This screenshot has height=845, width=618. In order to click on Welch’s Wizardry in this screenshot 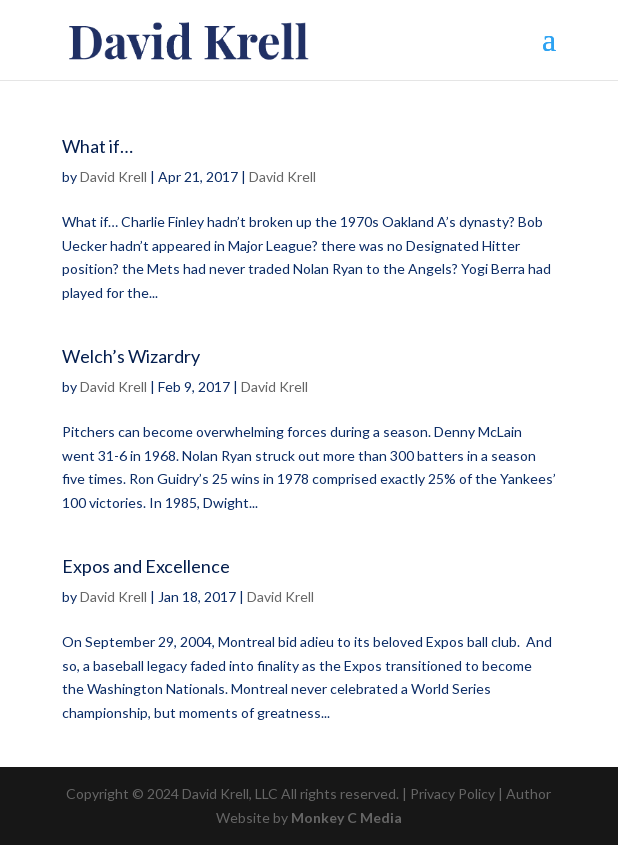, I will do `click(131, 356)`.